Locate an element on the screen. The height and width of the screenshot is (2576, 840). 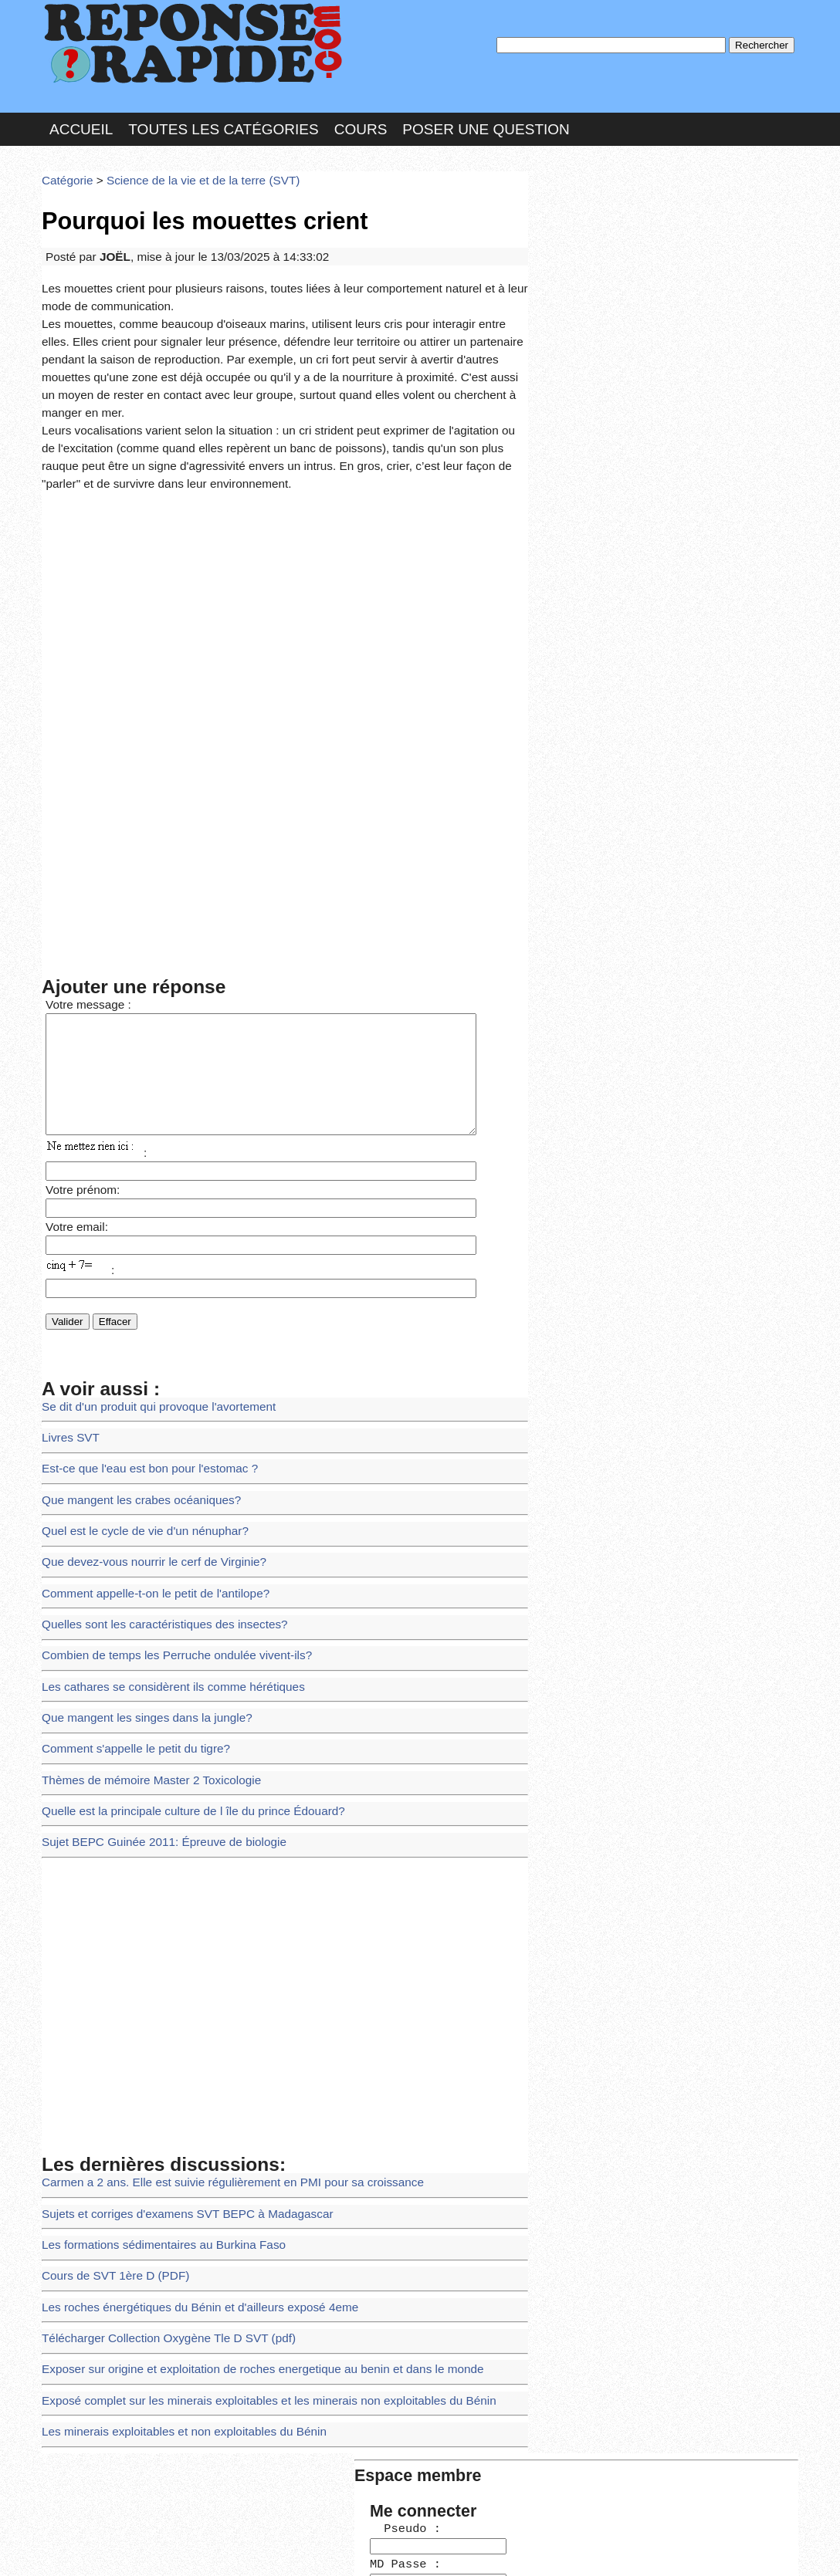
Est-ce que l'eau est bon pour l'estomac ? is located at coordinates (138, 1402).